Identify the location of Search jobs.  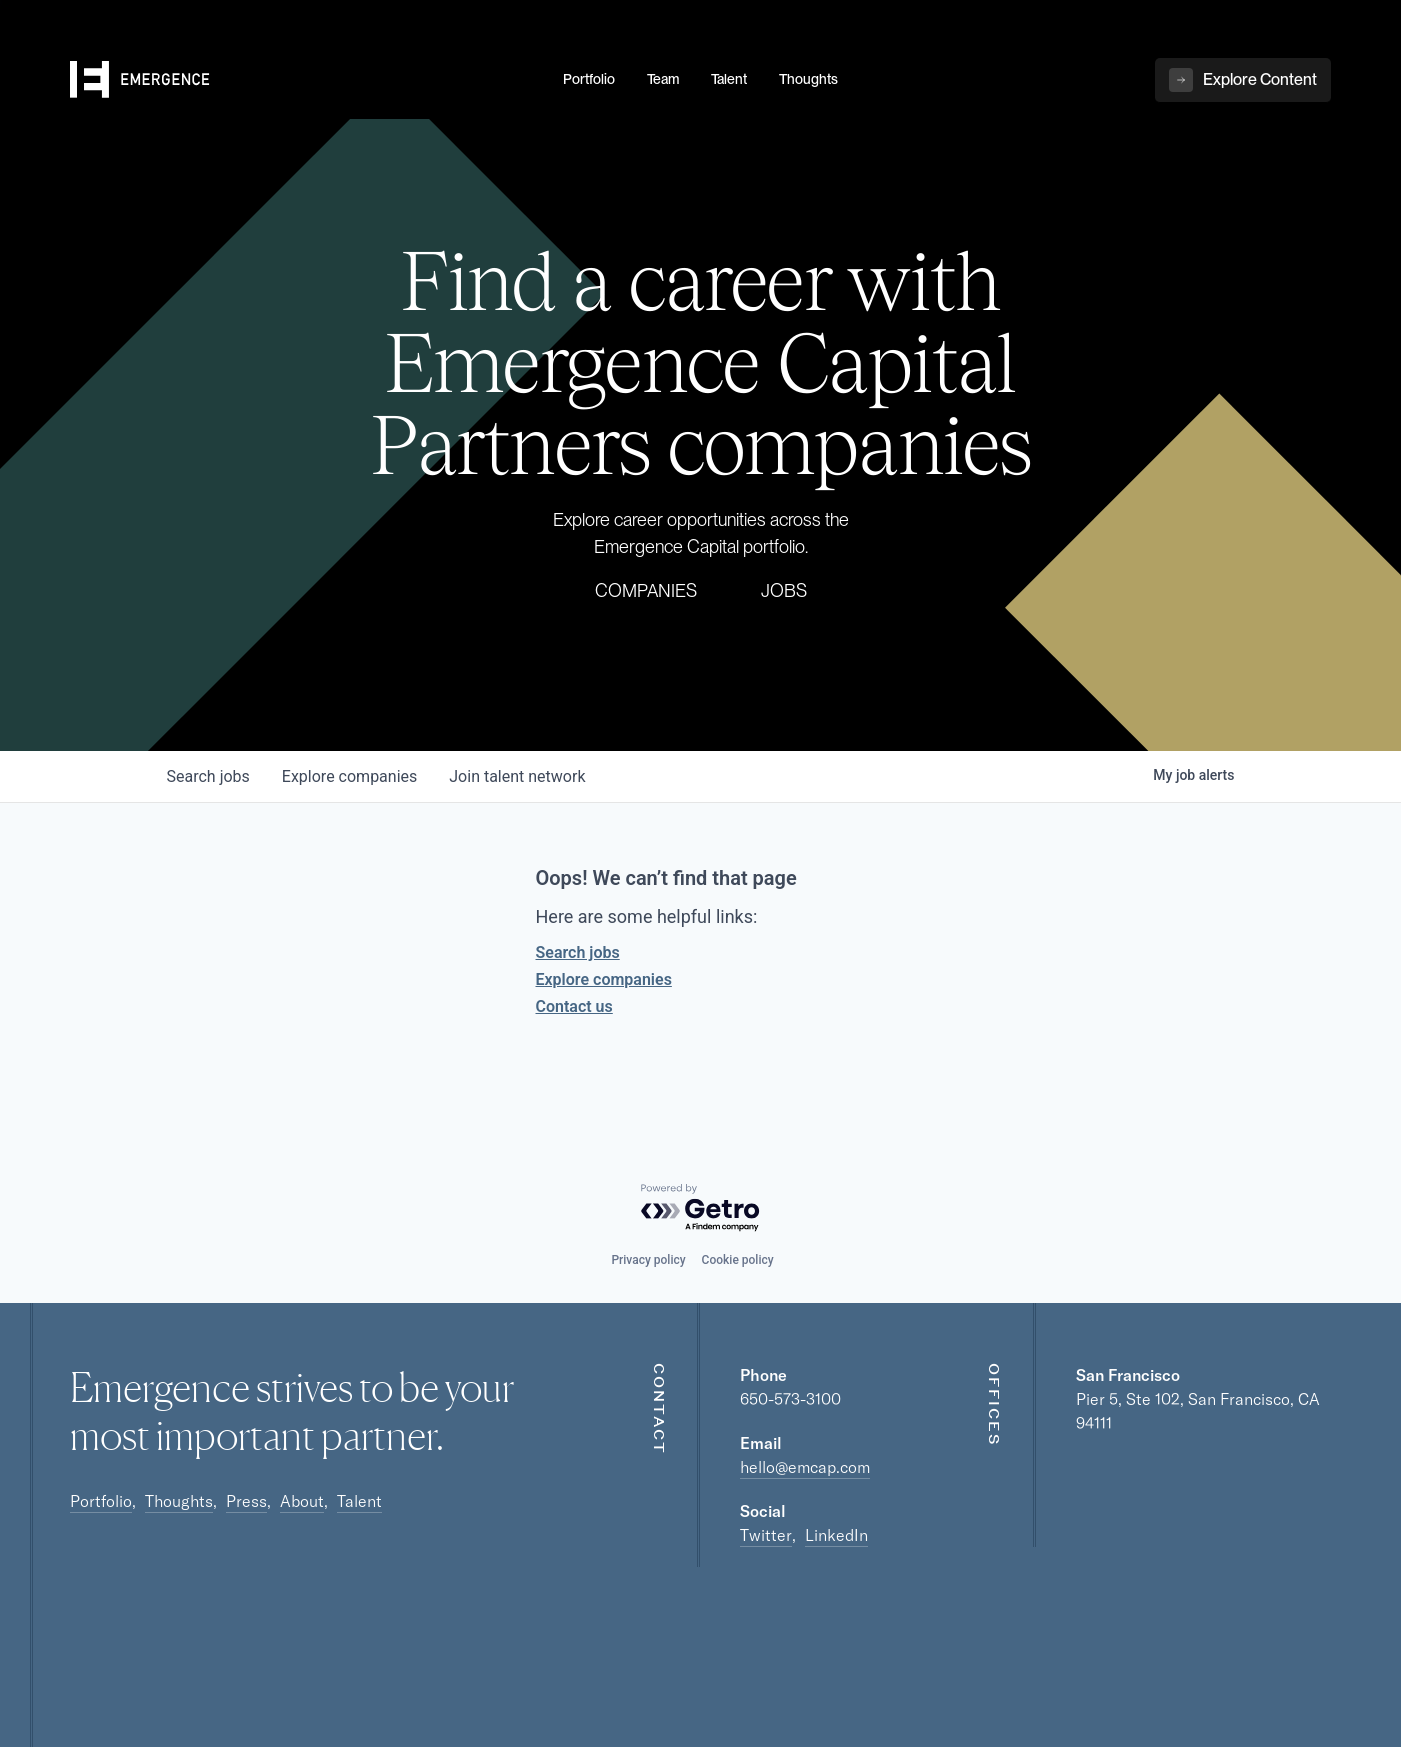
(578, 952).